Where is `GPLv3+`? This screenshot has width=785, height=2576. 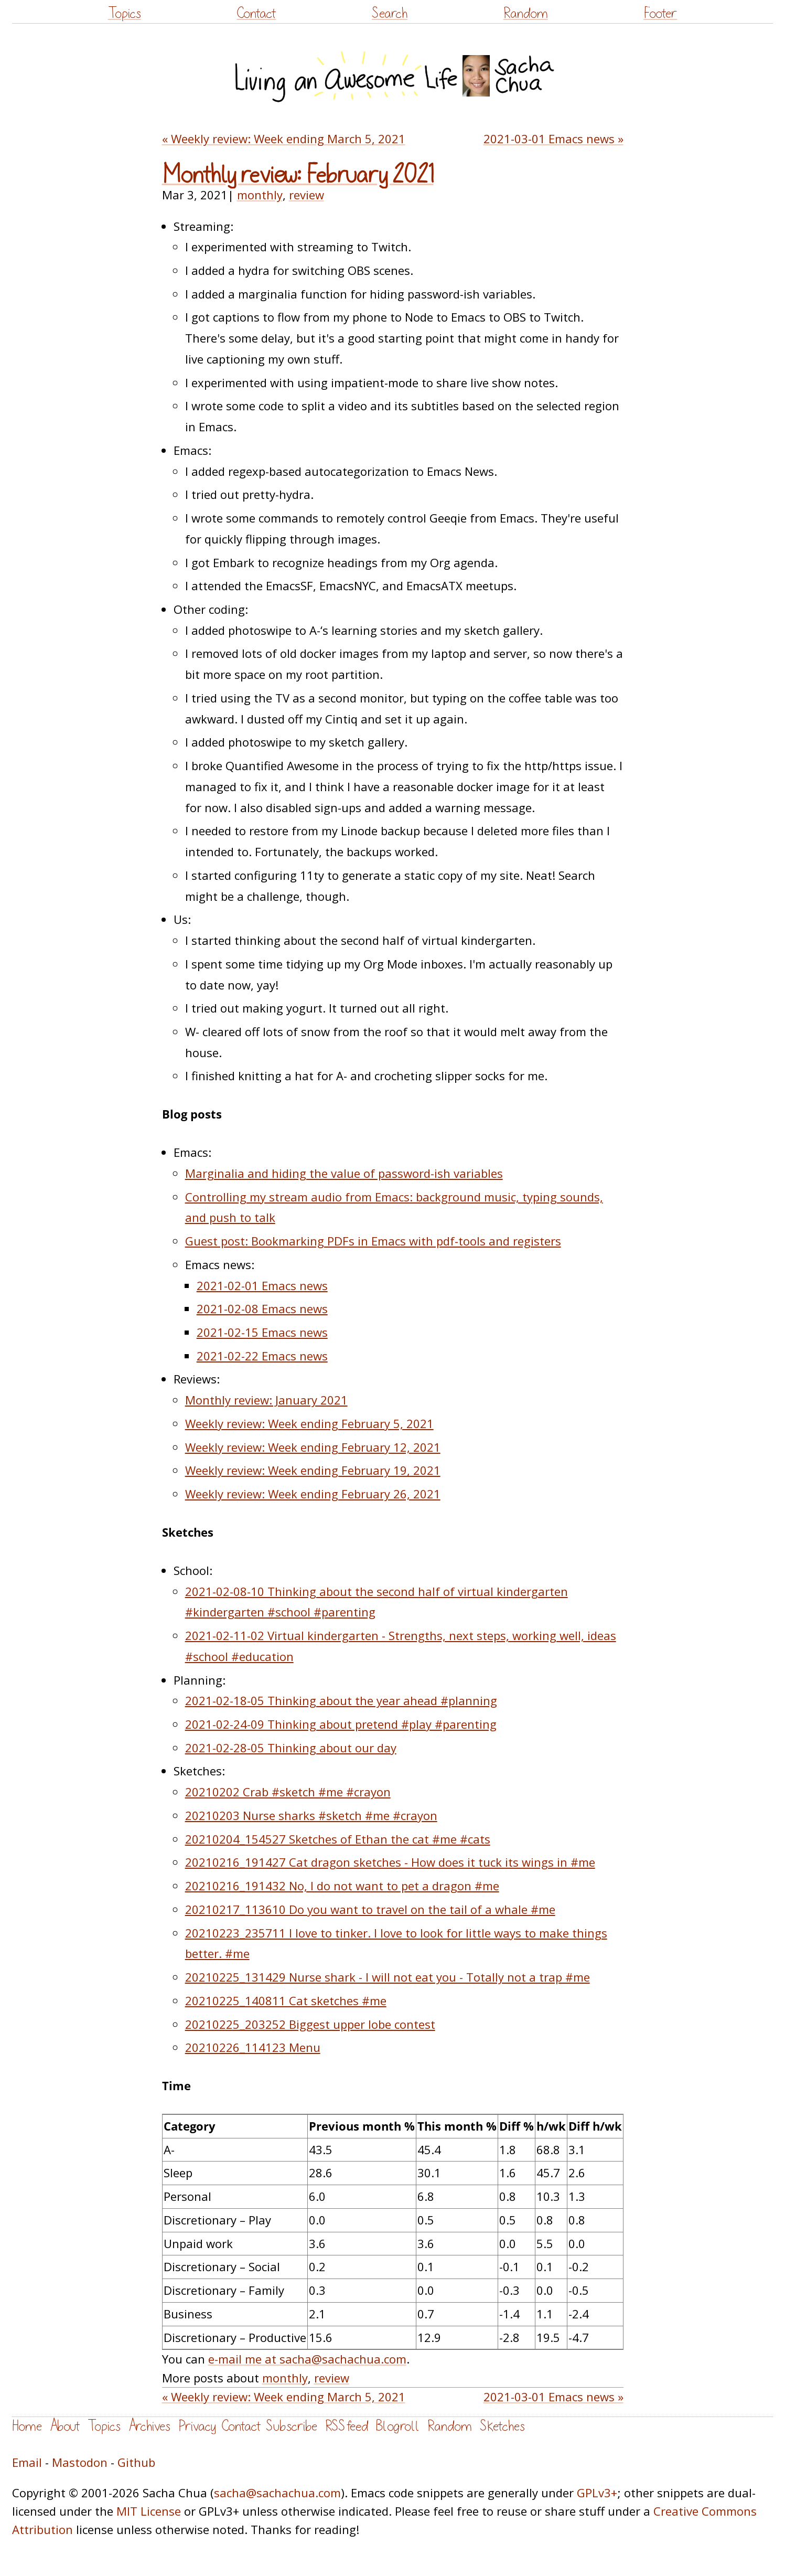
GPLv3+ is located at coordinates (597, 2492).